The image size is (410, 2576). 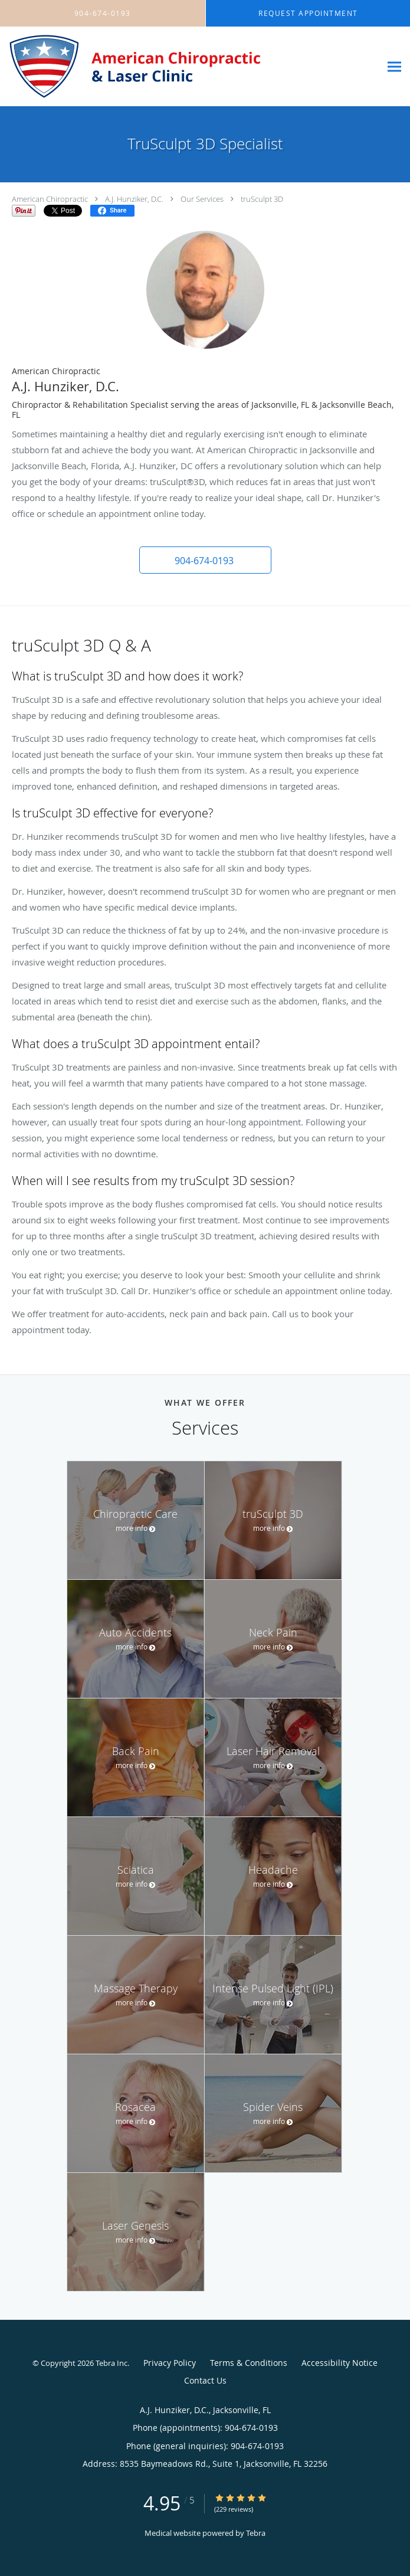 What do you see at coordinates (205, 560) in the screenshot?
I see `[button]` at bounding box center [205, 560].